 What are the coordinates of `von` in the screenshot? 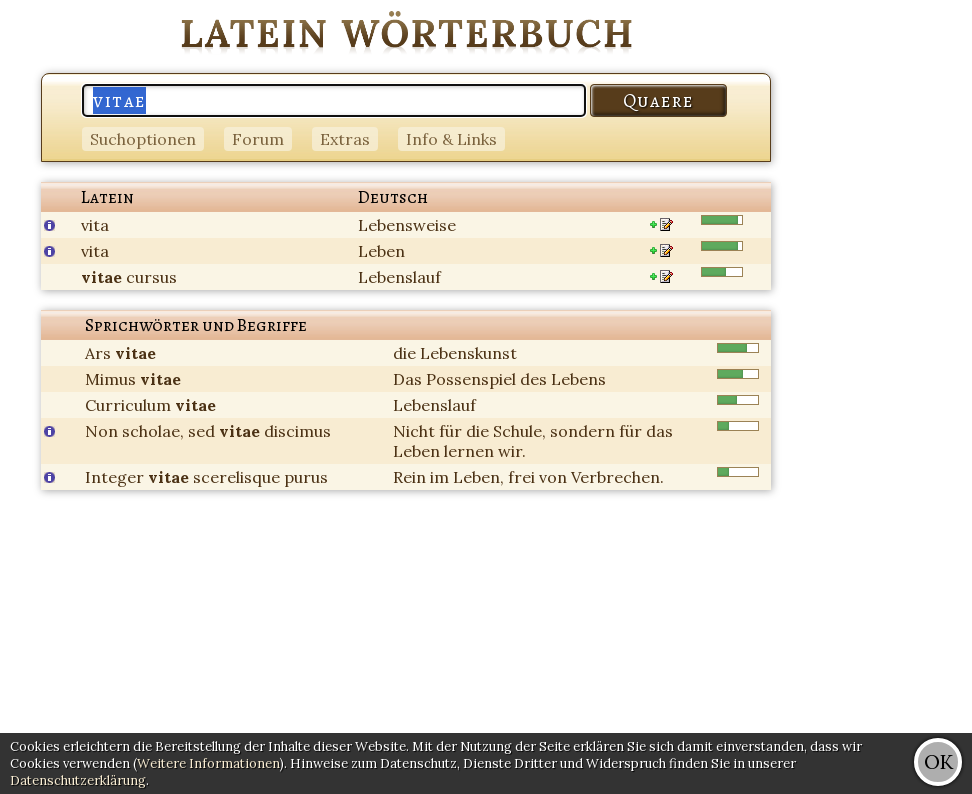 It's located at (553, 477).